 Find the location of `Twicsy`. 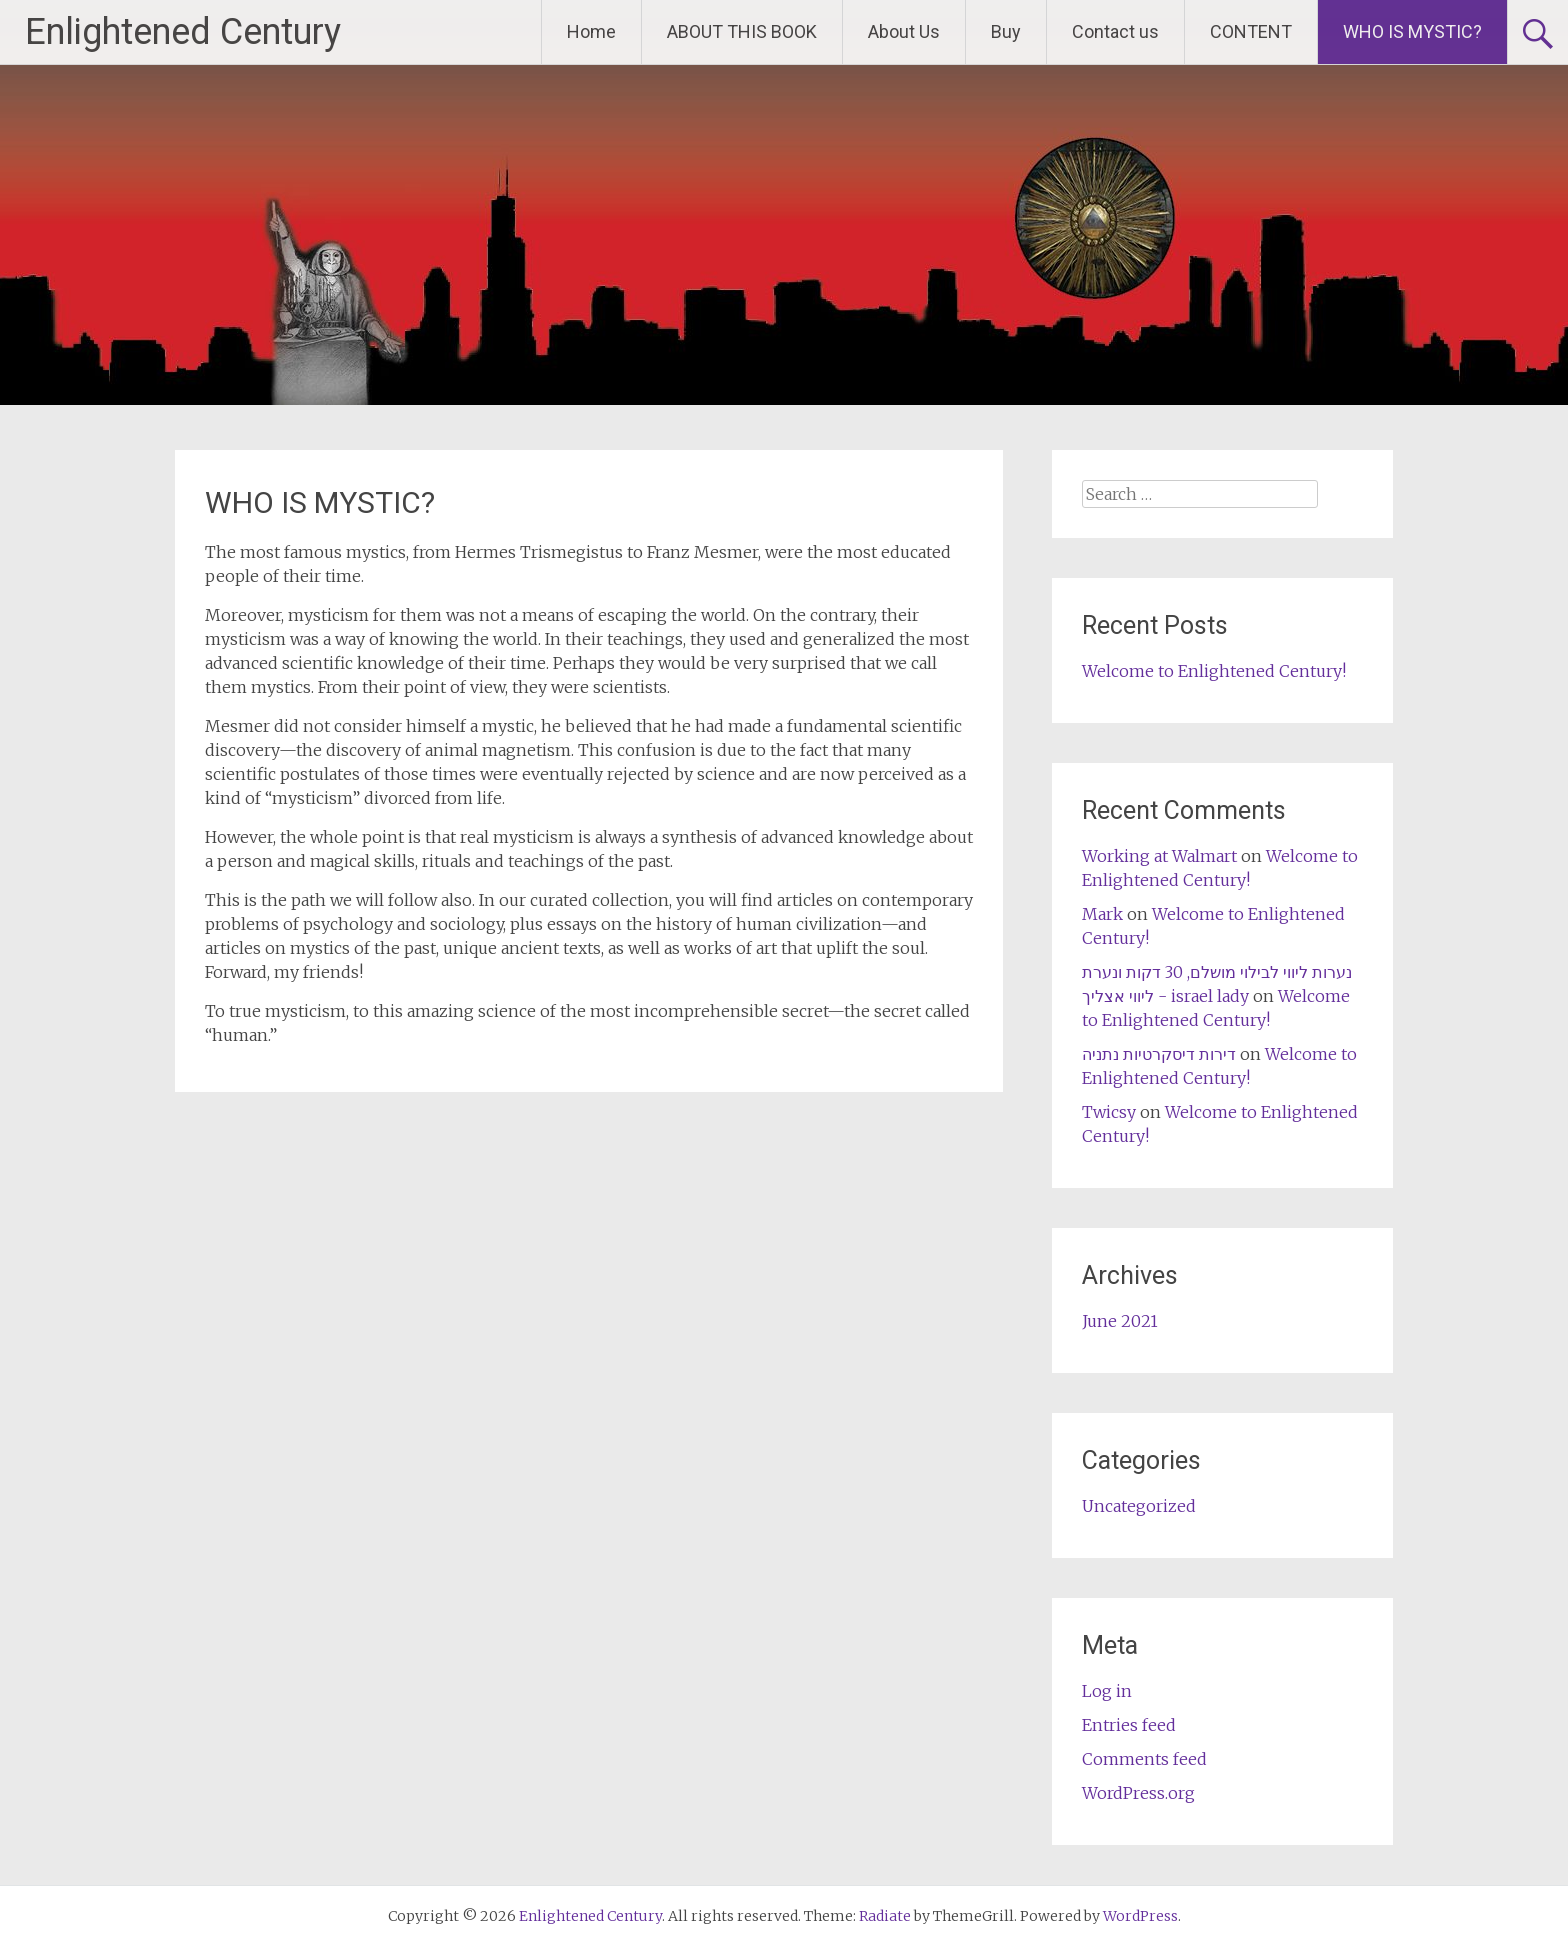

Twicsy is located at coordinates (1109, 1112).